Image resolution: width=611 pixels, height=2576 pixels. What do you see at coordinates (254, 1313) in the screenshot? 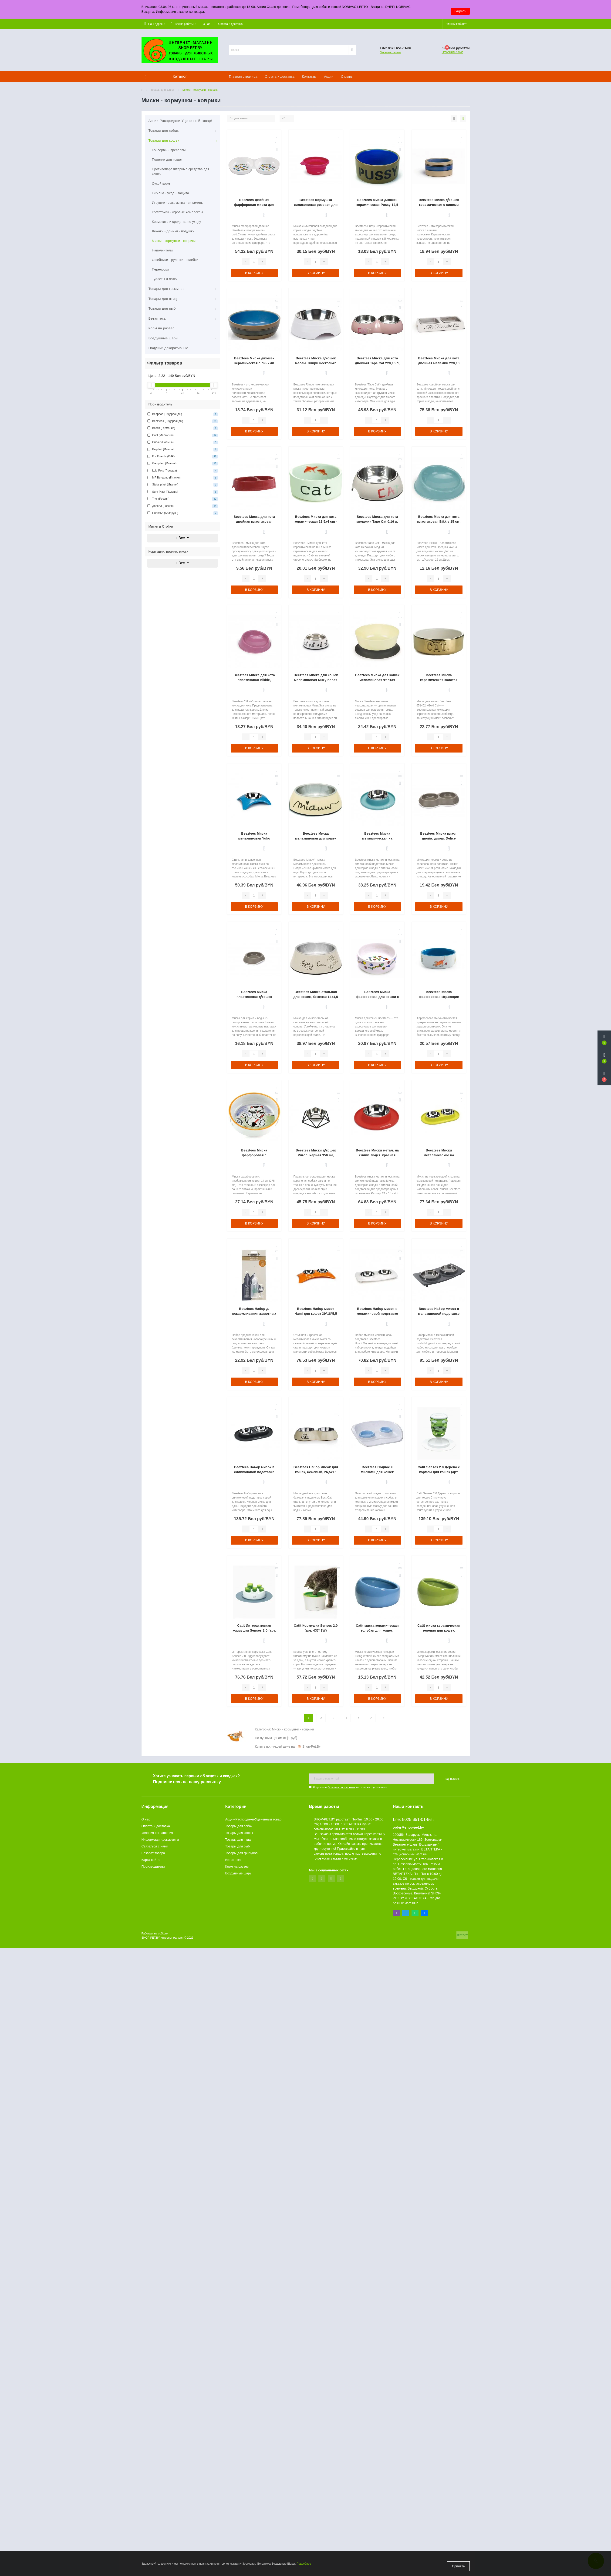
I see `Beeztees Набор д/вскармливания животных 50мл (арт. ВЕТ796190)` at bounding box center [254, 1313].